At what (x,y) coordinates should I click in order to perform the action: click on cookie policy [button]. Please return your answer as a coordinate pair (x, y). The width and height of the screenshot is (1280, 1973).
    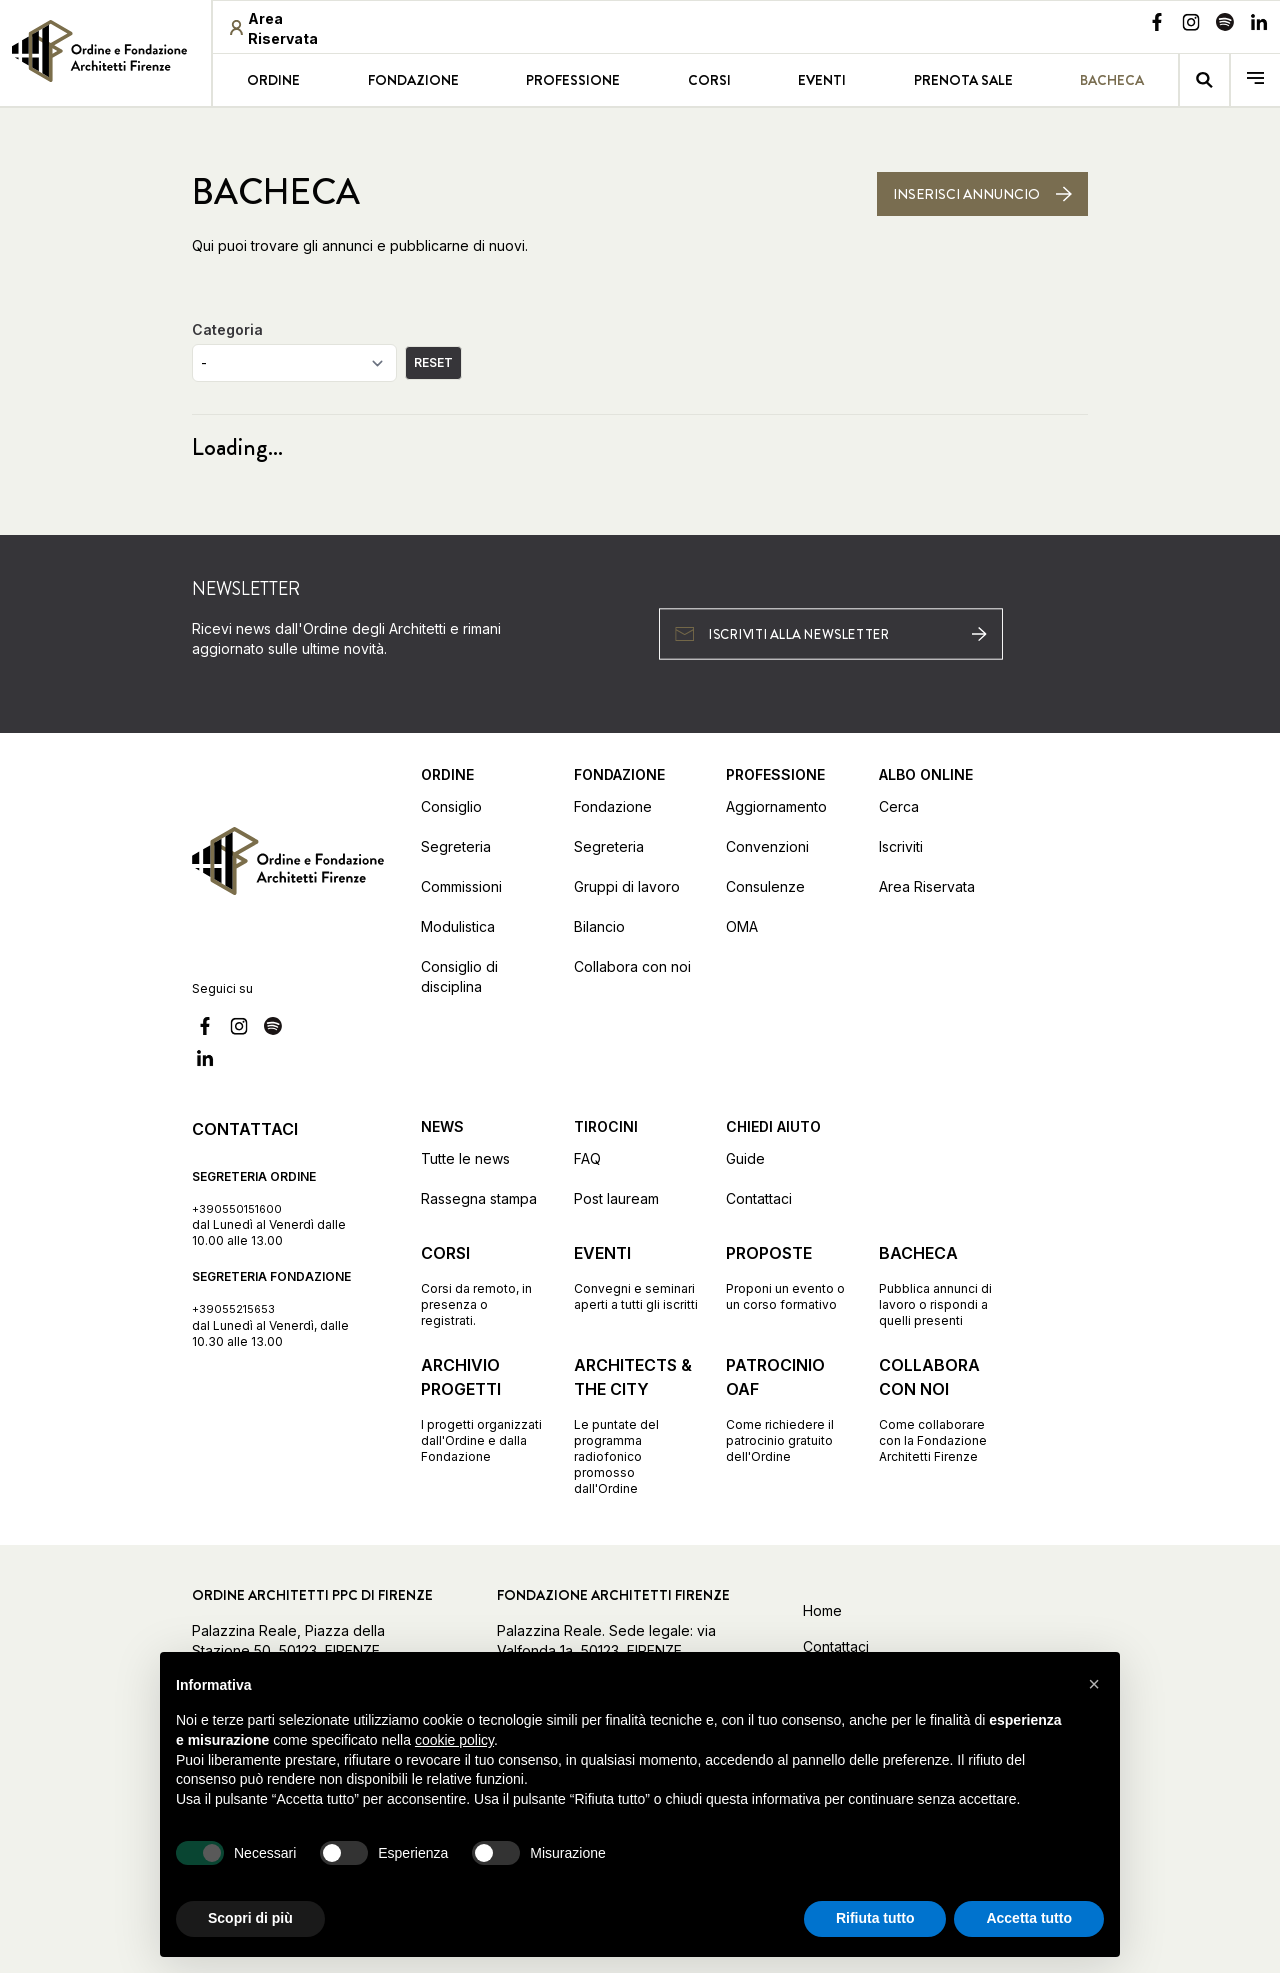
    Looking at the image, I should click on (454, 1740).